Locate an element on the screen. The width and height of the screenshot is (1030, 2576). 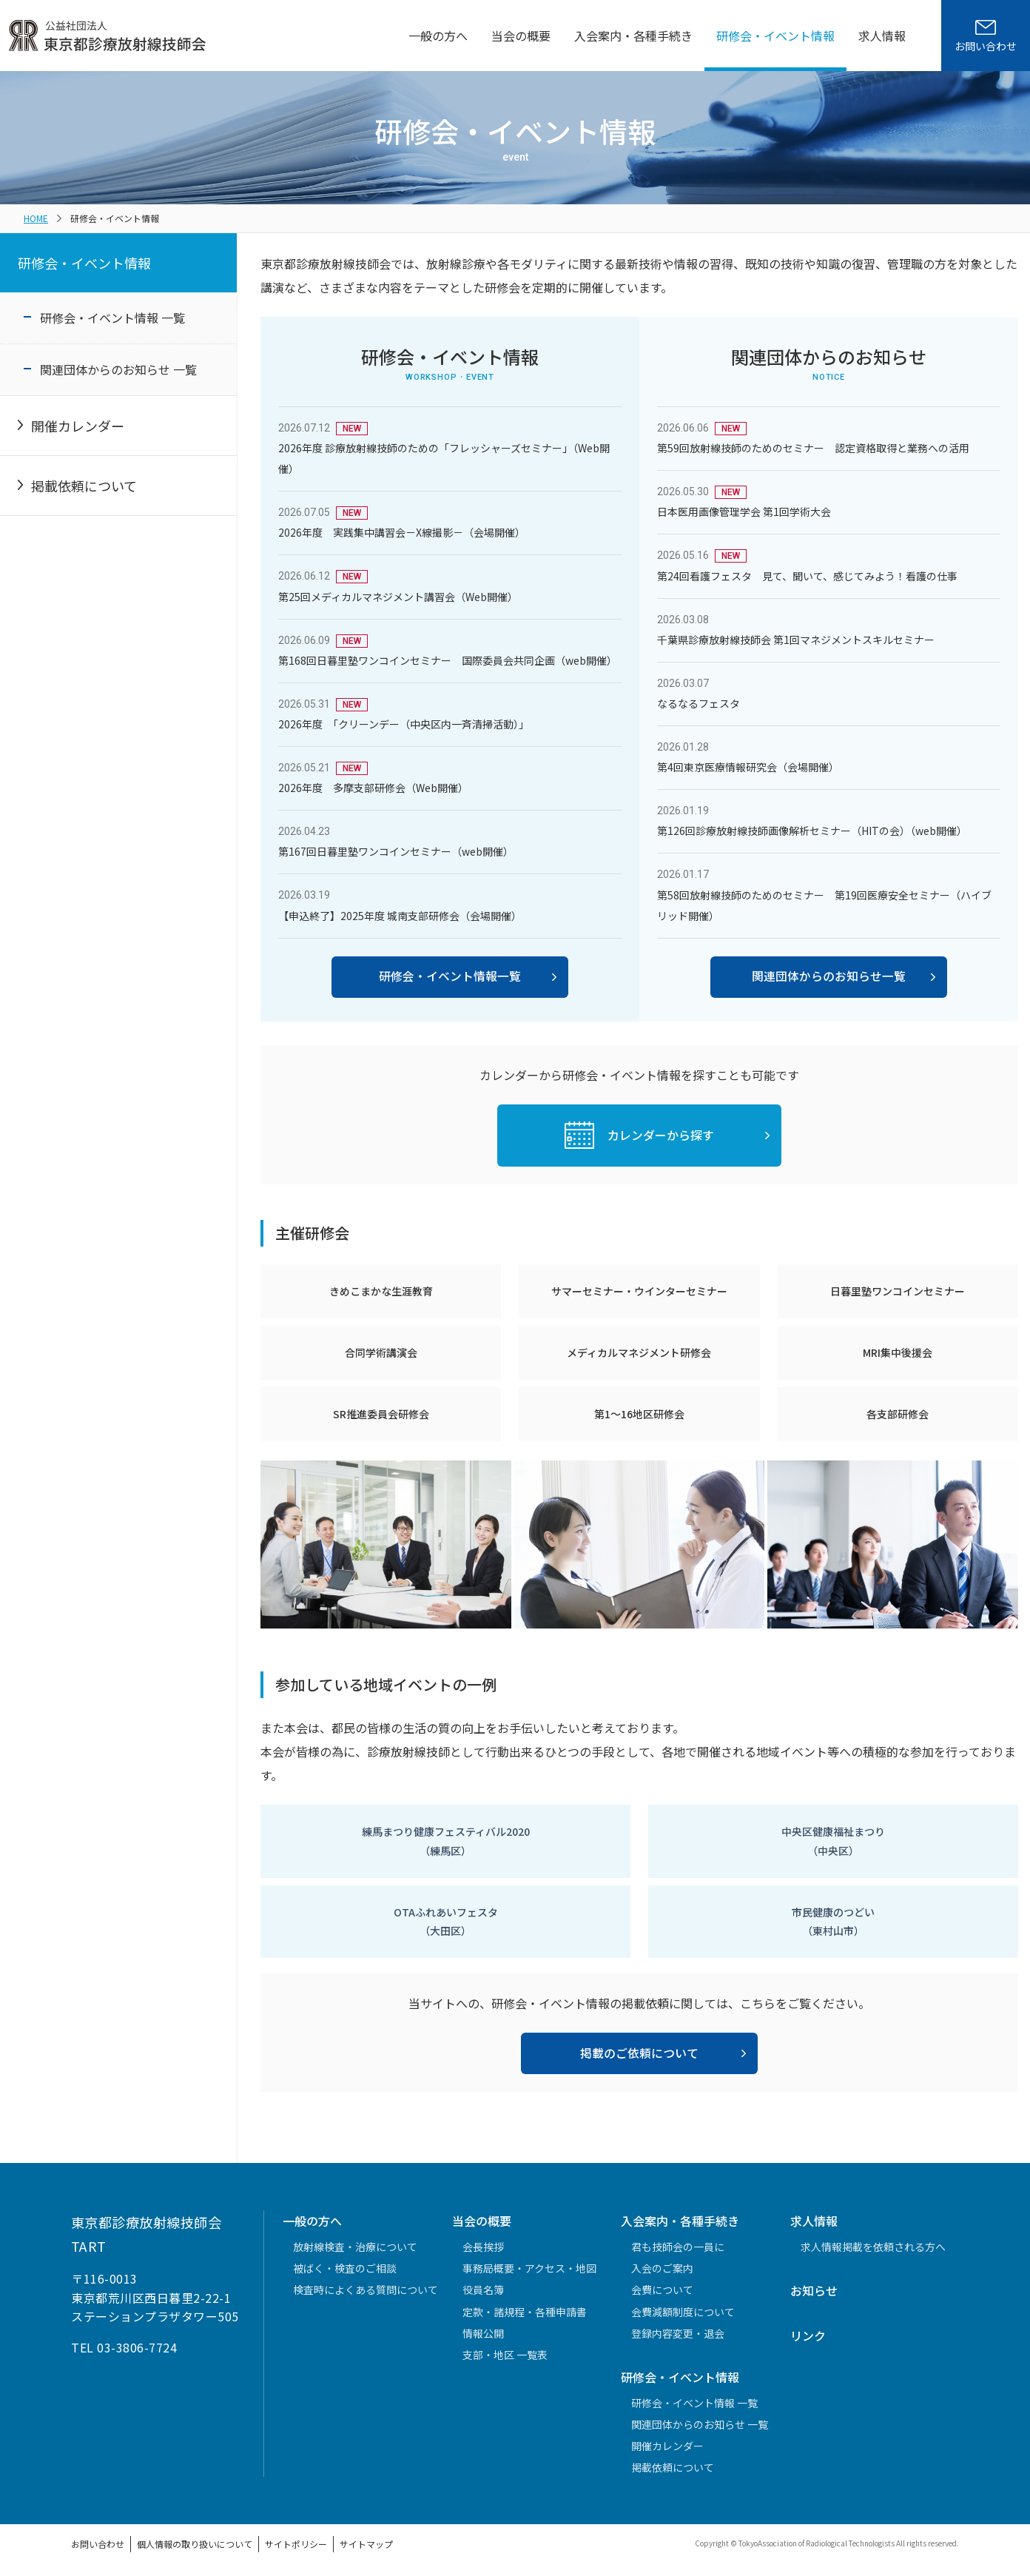
会長挨拶 is located at coordinates (483, 2246).